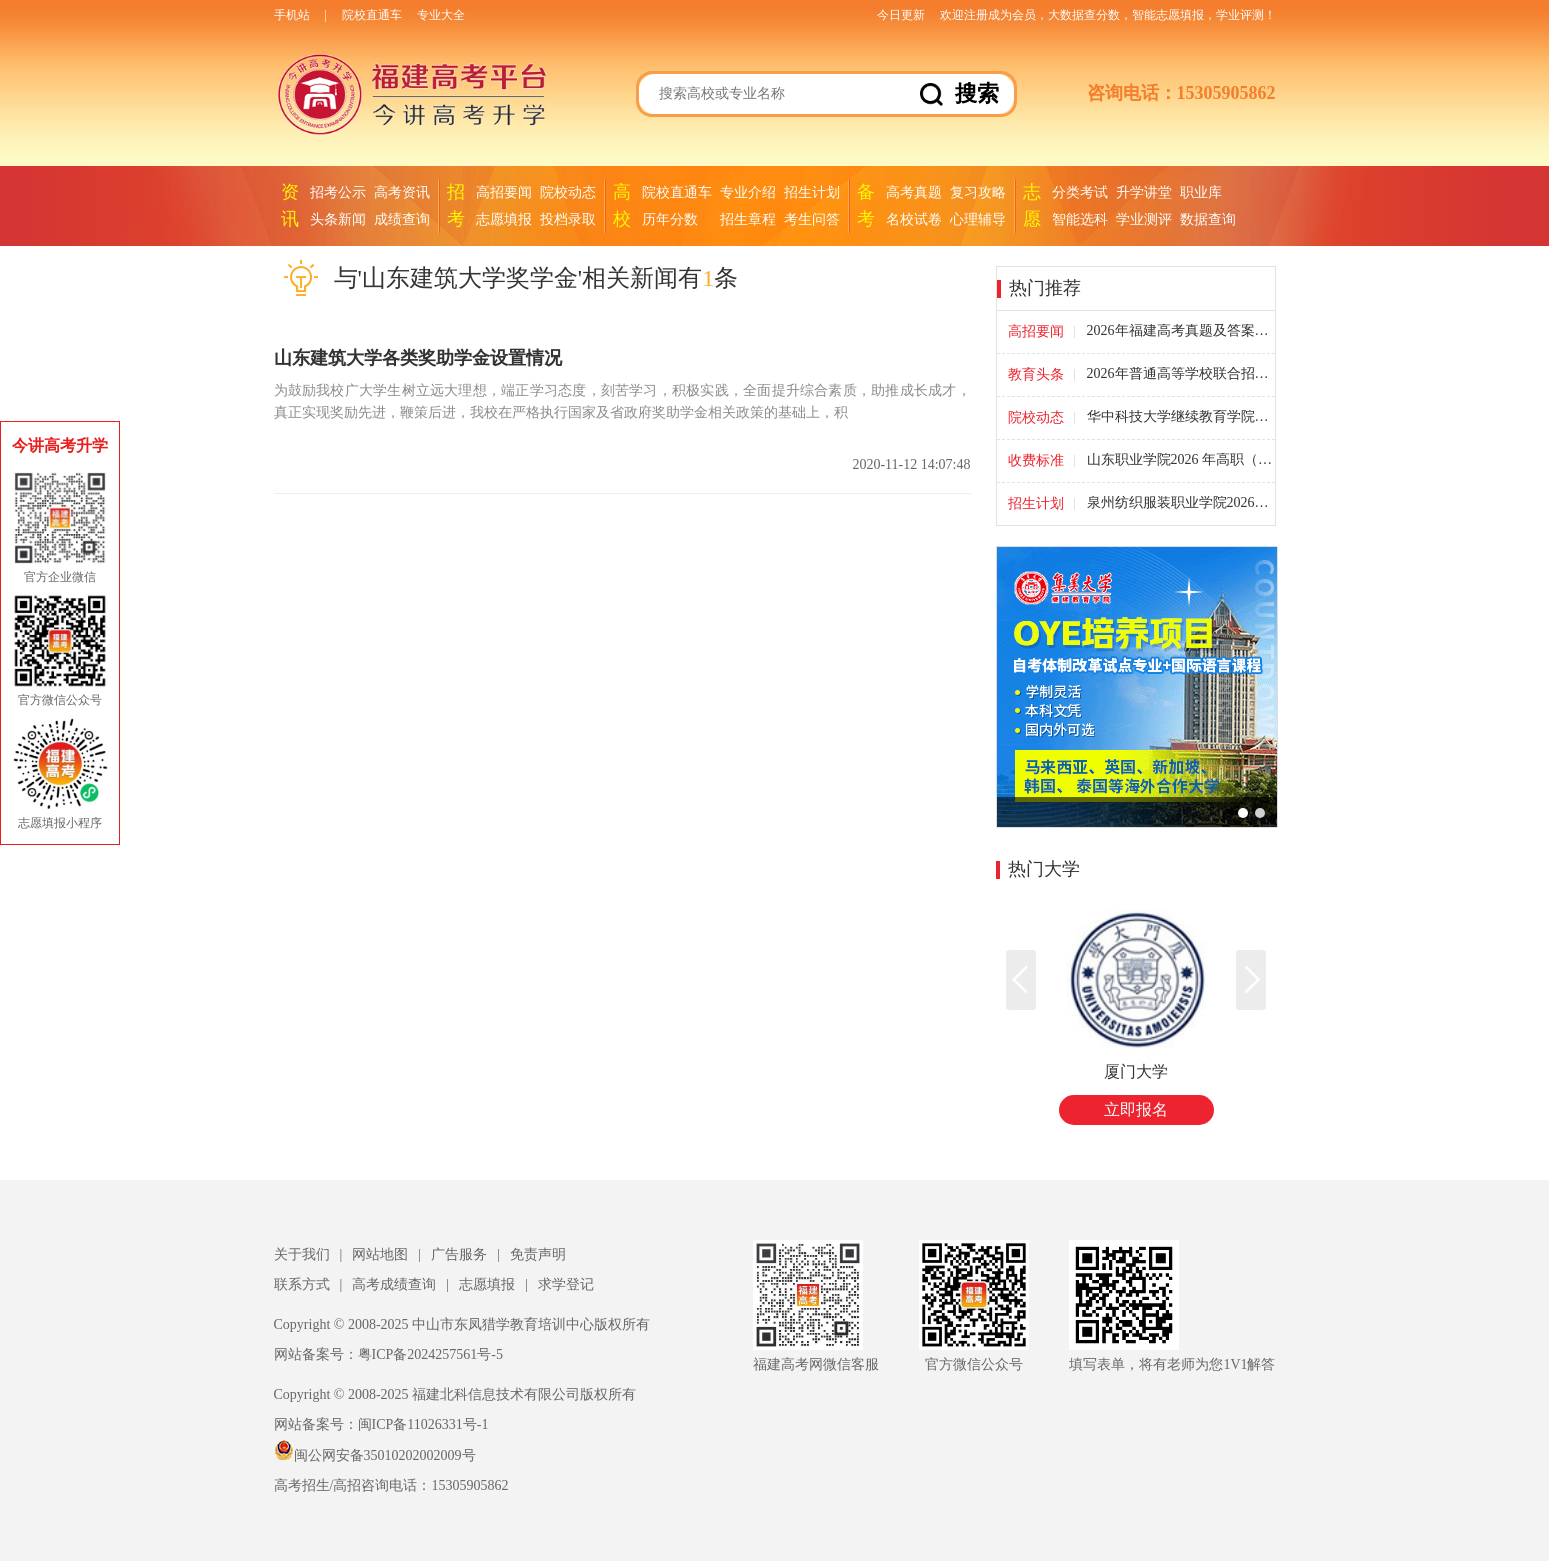 The image size is (1549, 1561). I want to click on 复习攻略, so click(978, 192).